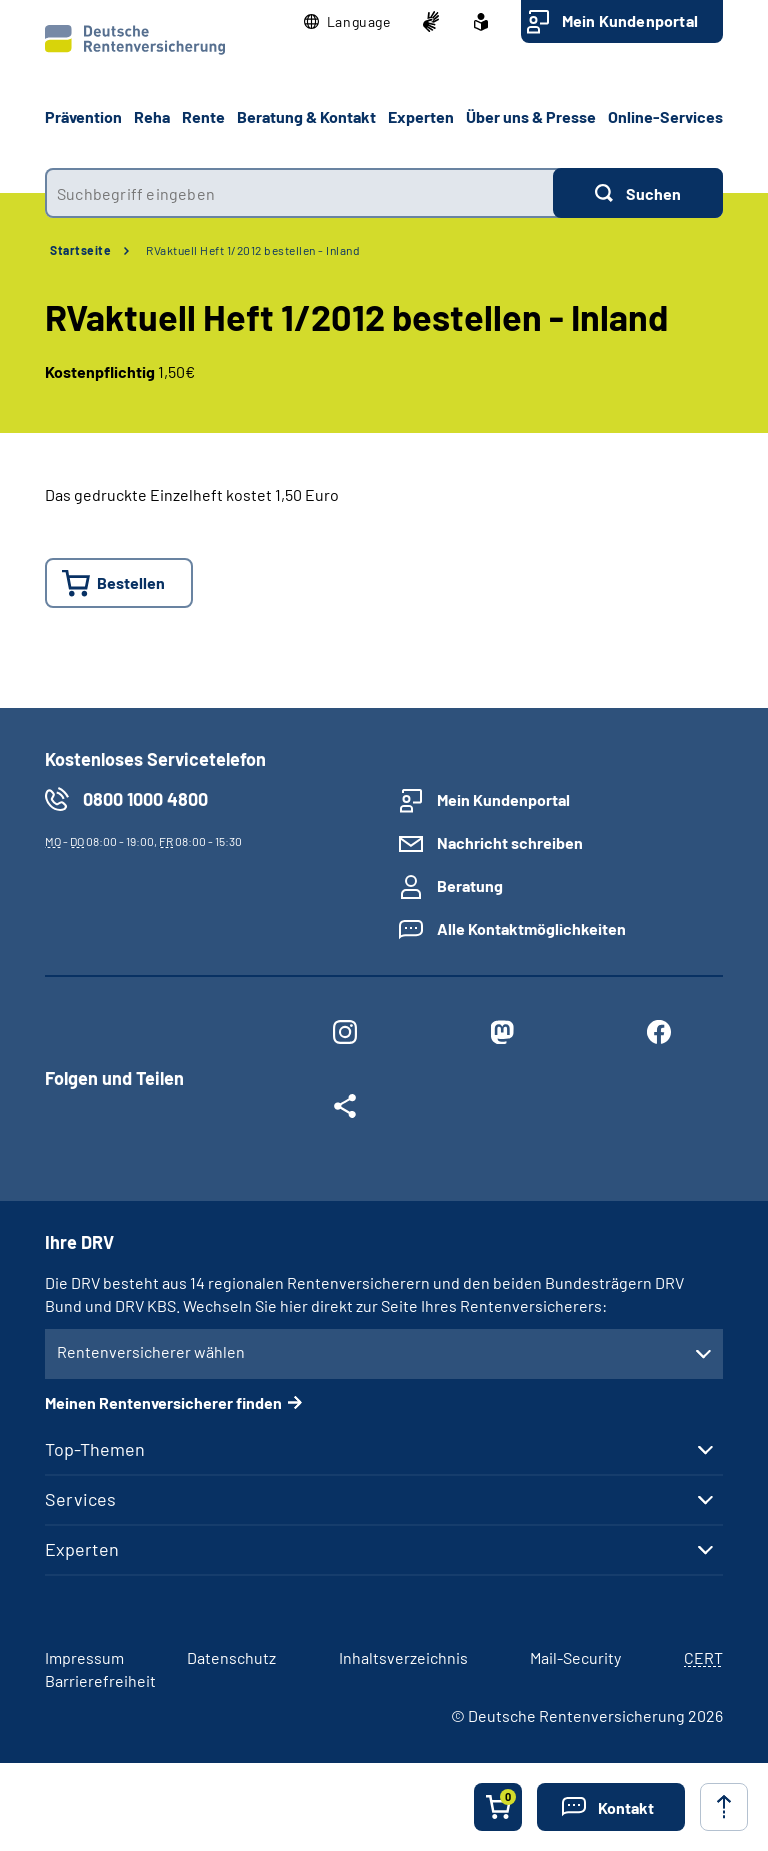  I want to click on Impressum, so click(84, 1657).